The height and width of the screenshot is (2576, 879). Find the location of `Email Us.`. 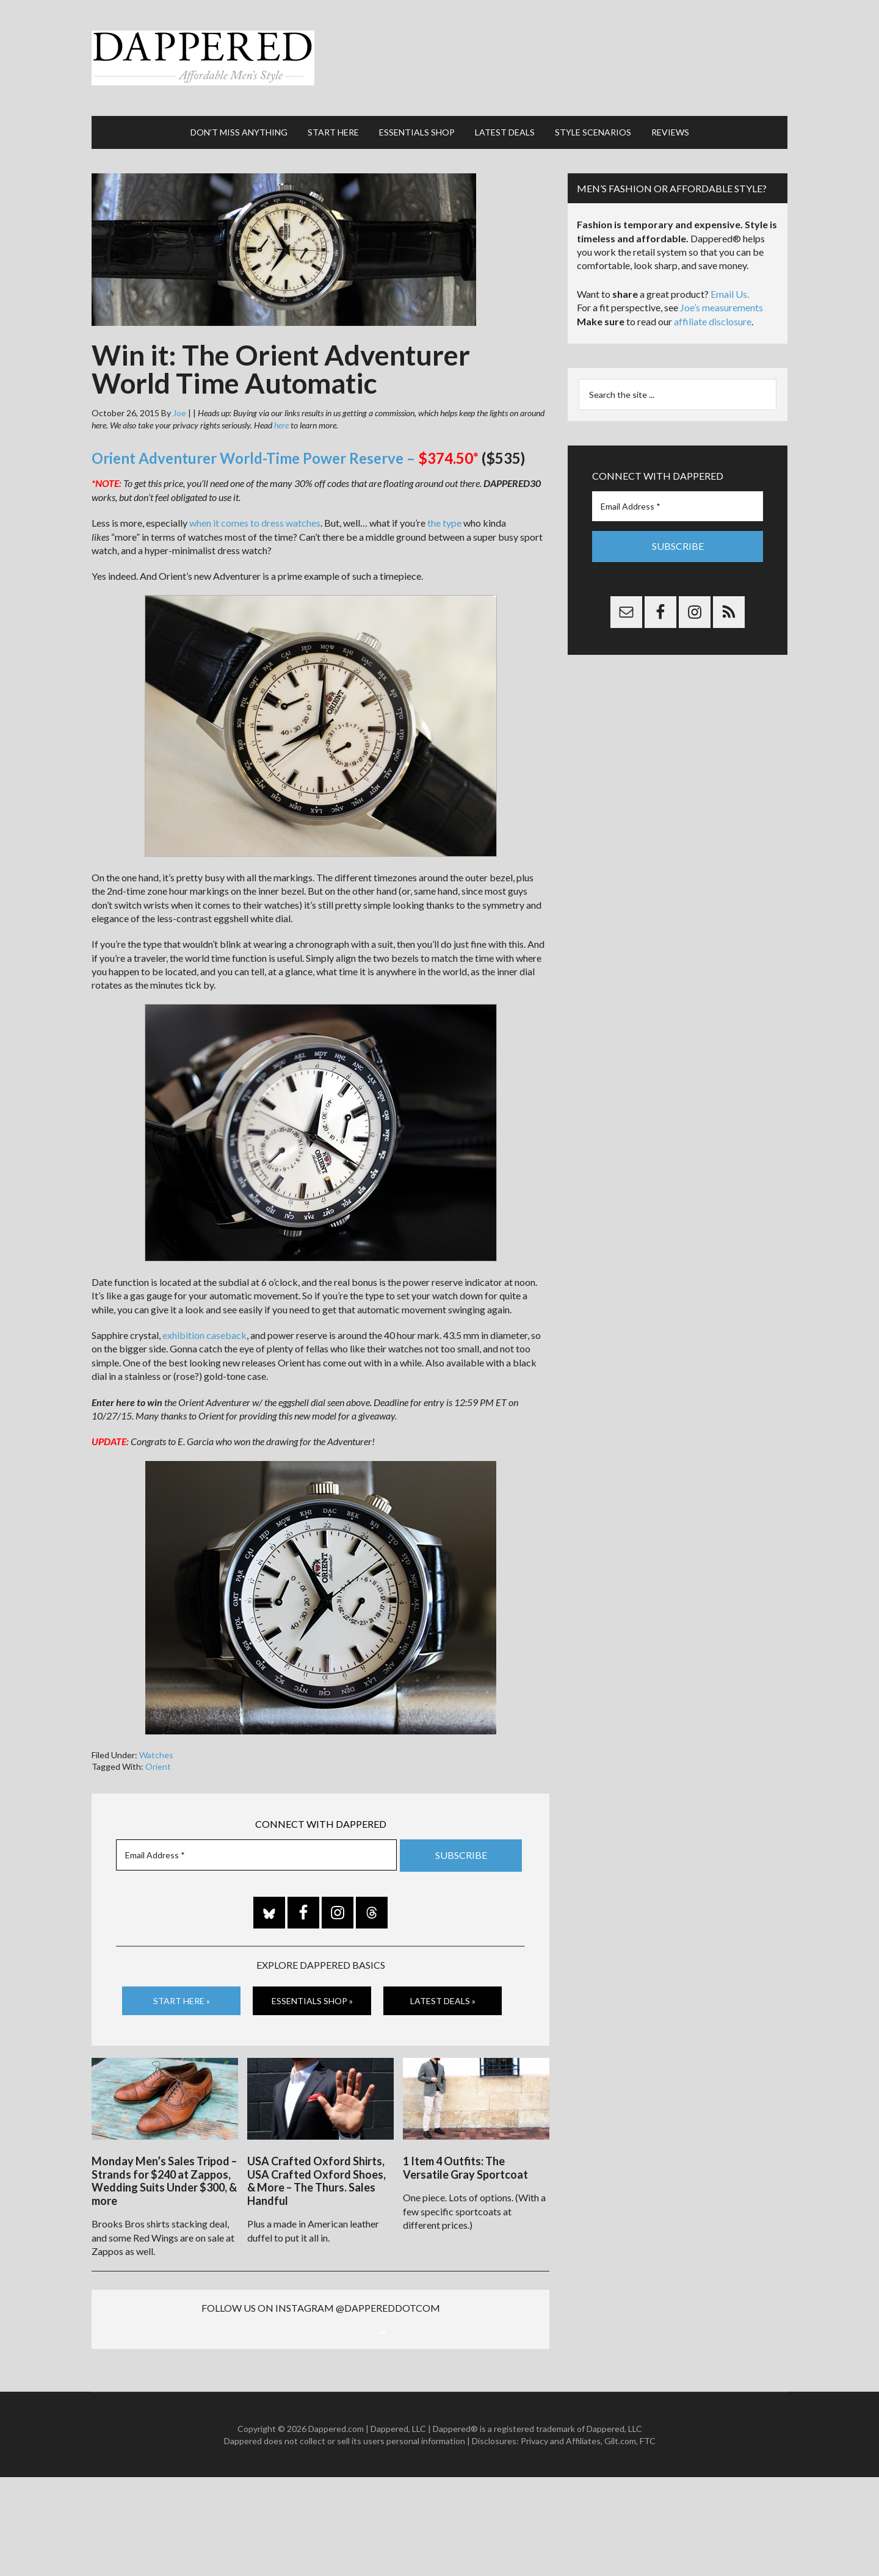

Email Us. is located at coordinates (730, 269).